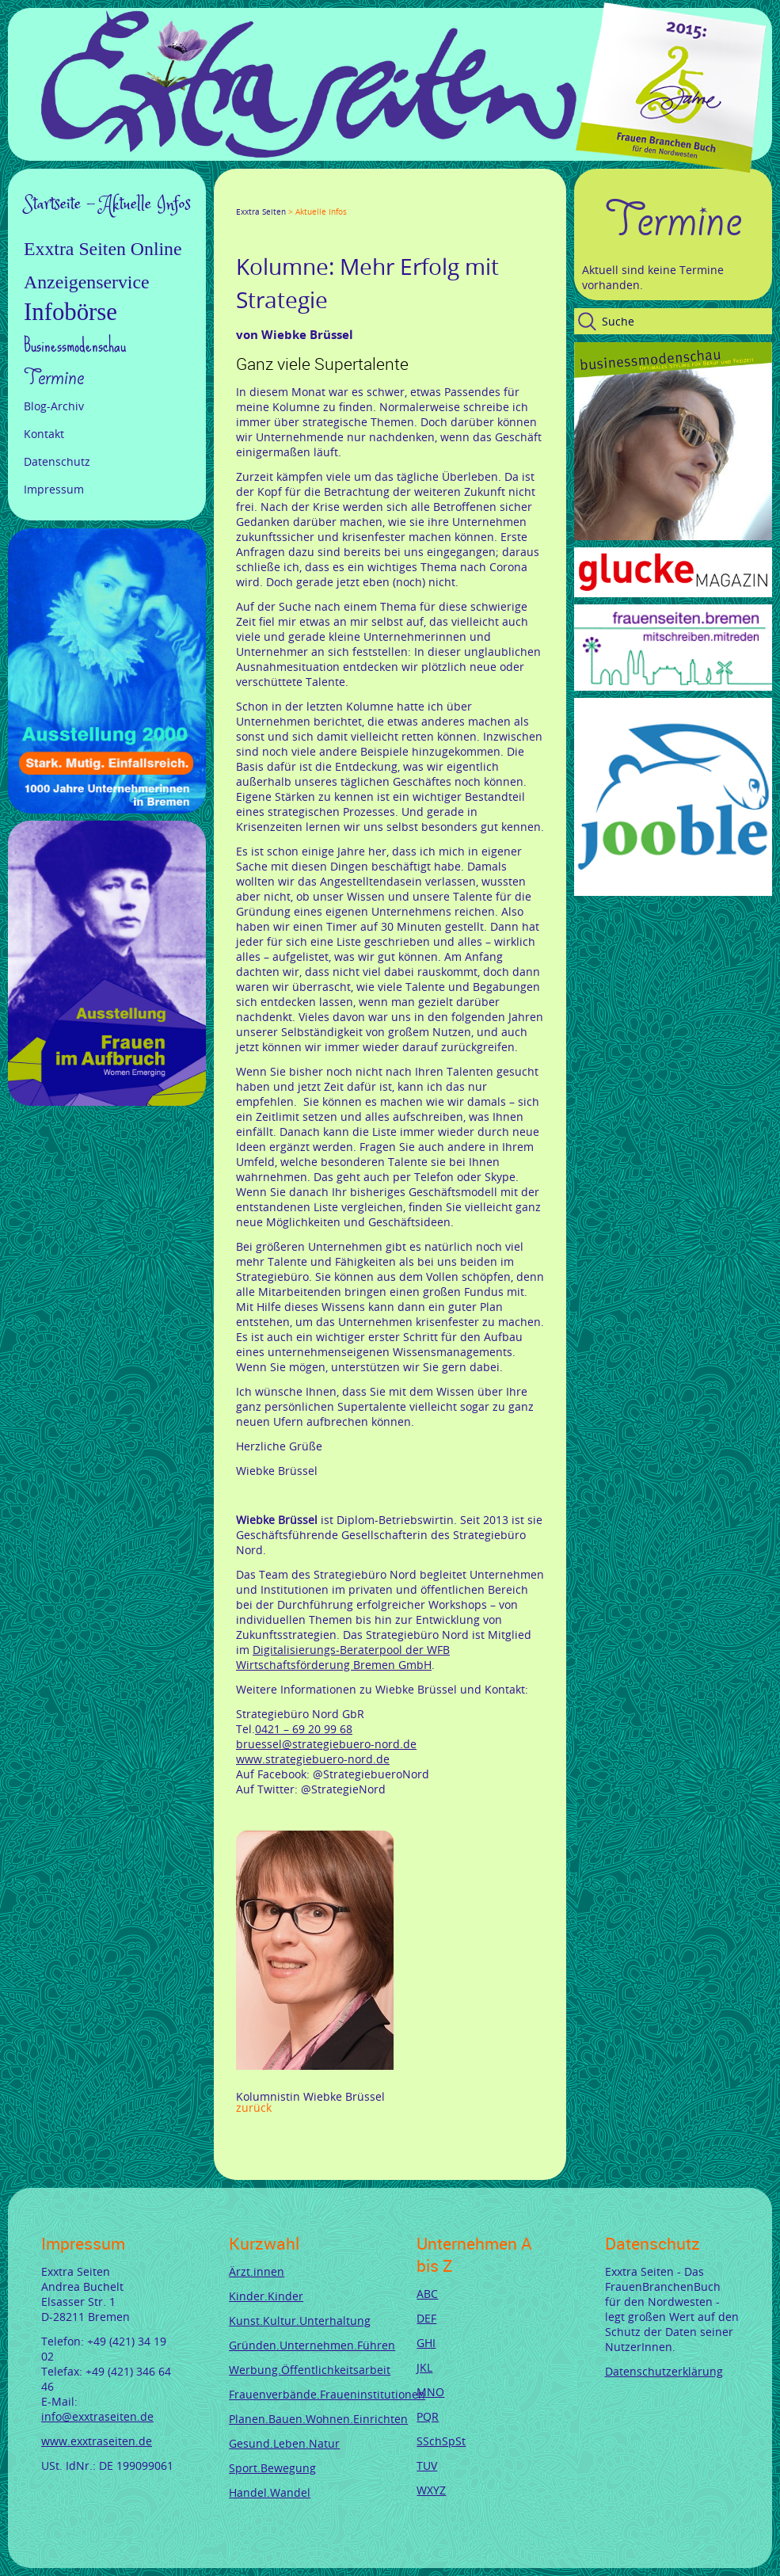 The image size is (780, 2576). I want to click on Kunst.Kultur.Unterhaltung, so click(300, 2320).